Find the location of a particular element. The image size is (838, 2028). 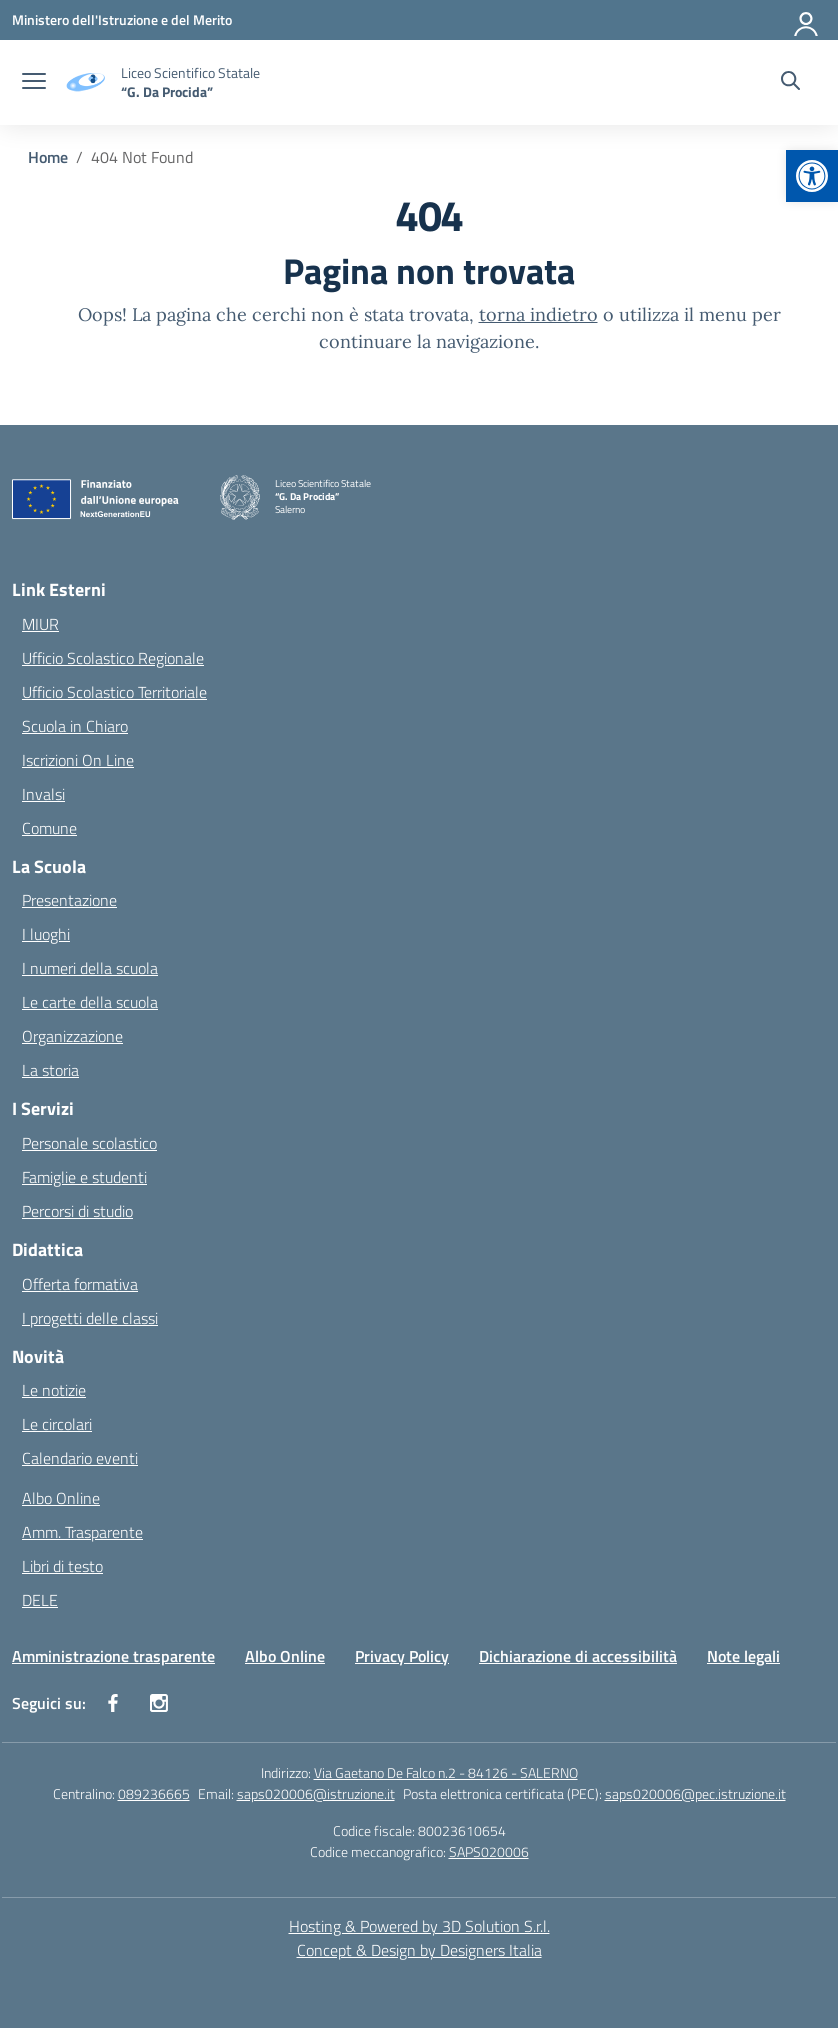

Presentazione is located at coordinates (69, 900).